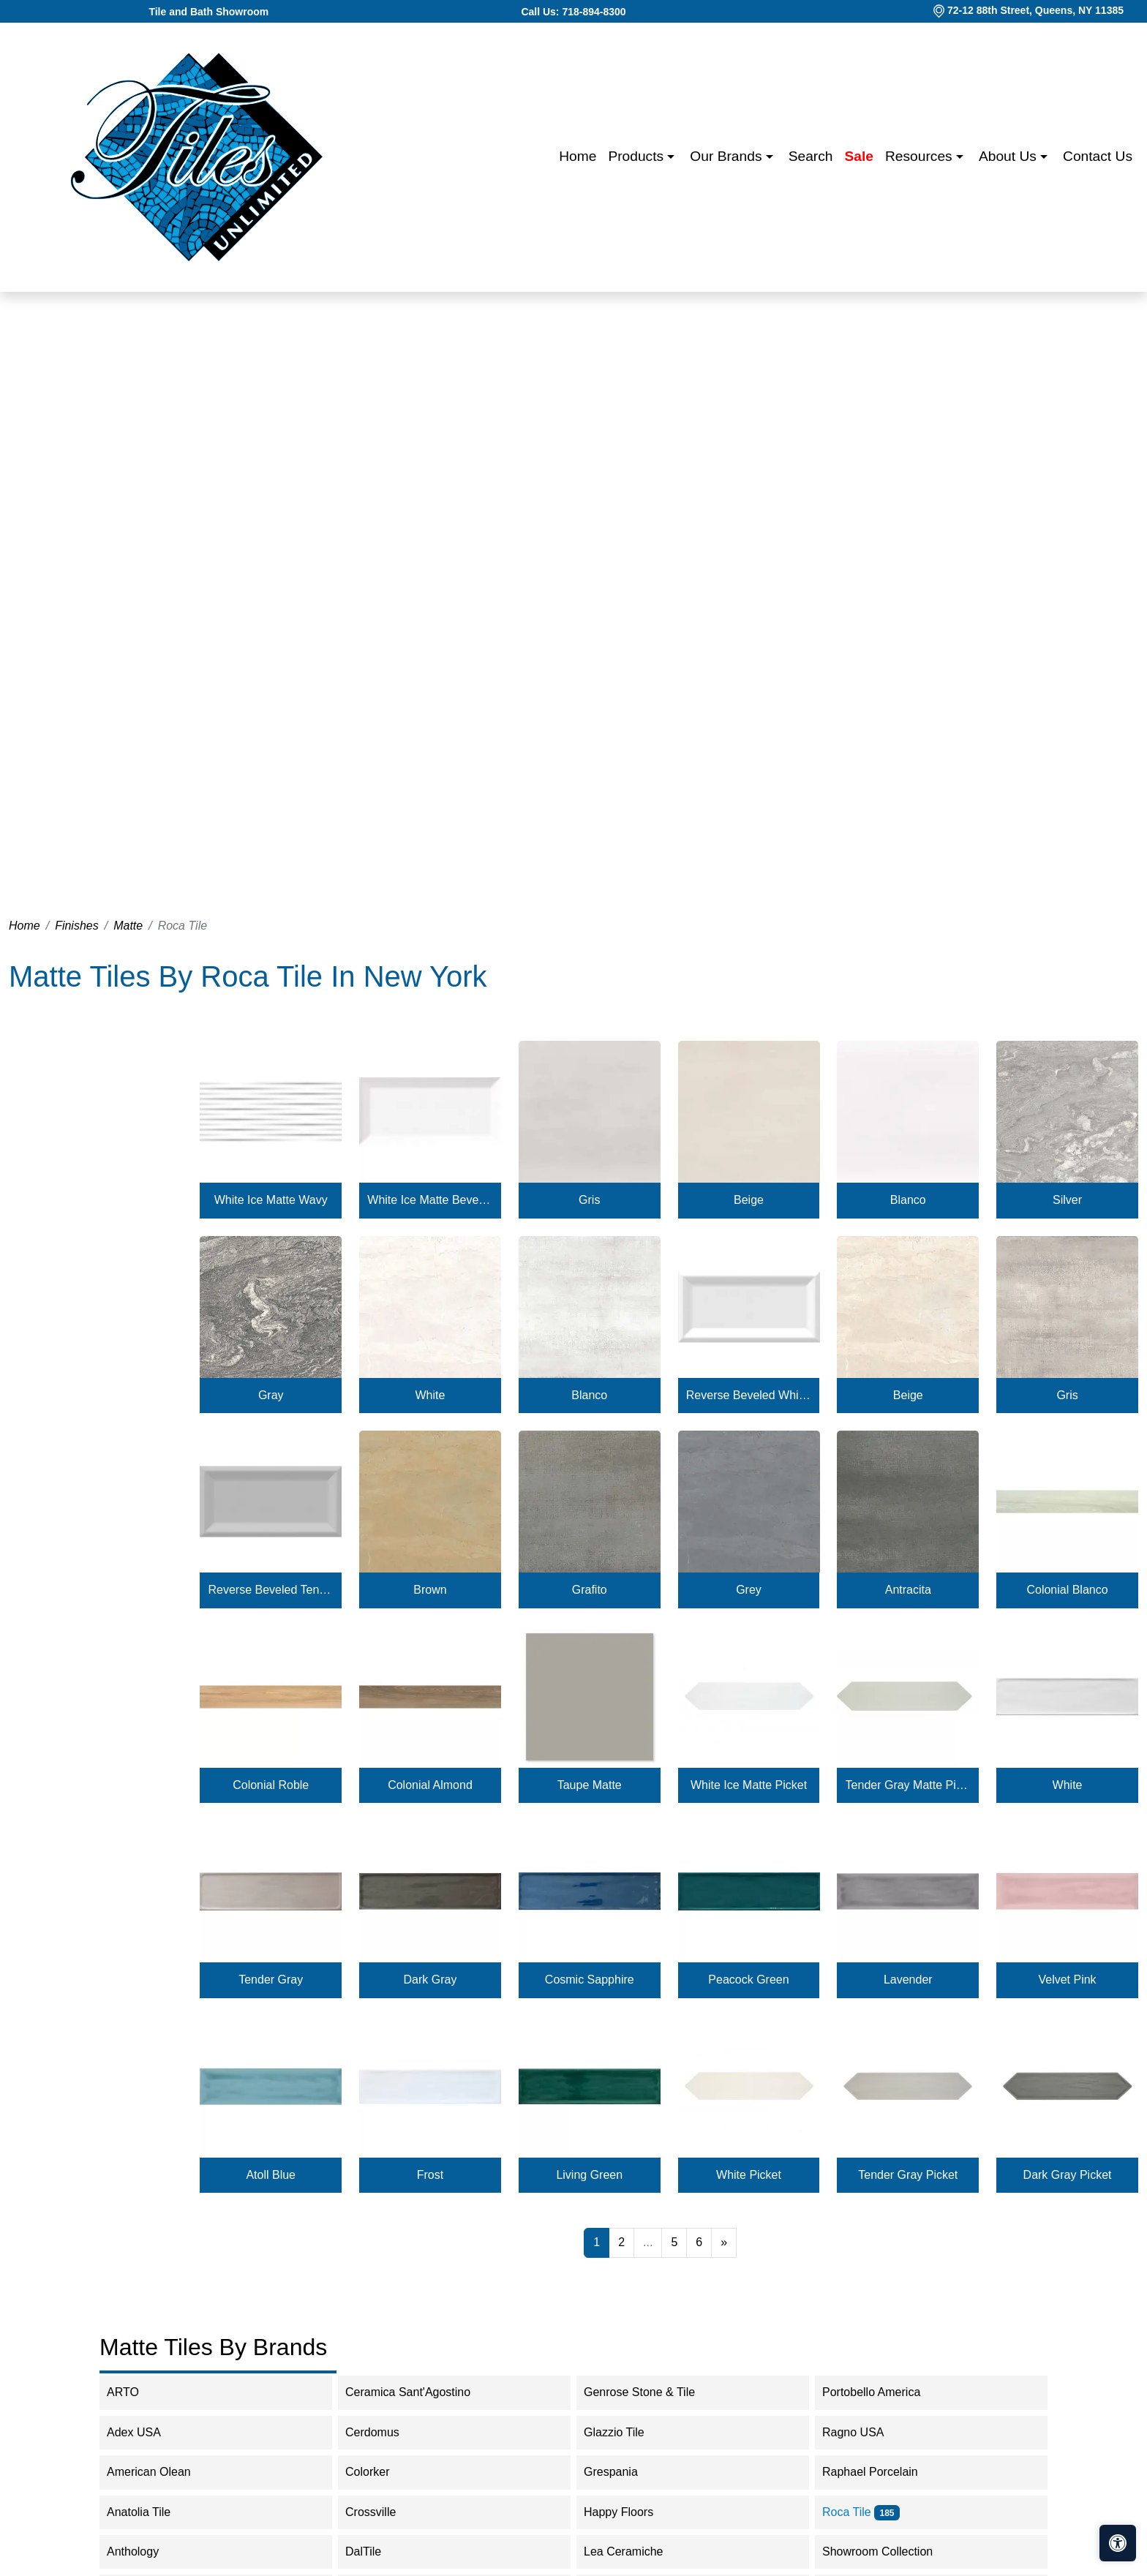 Image resolution: width=1147 pixels, height=2576 pixels. I want to click on Happy Floors, so click(633, 2512).